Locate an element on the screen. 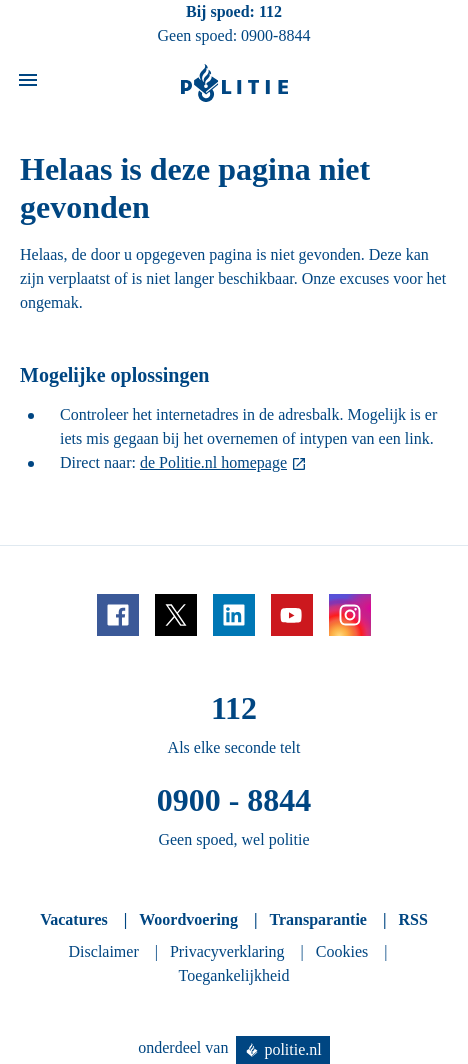  [Open site navigatie] is located at coordinates (28, 83).